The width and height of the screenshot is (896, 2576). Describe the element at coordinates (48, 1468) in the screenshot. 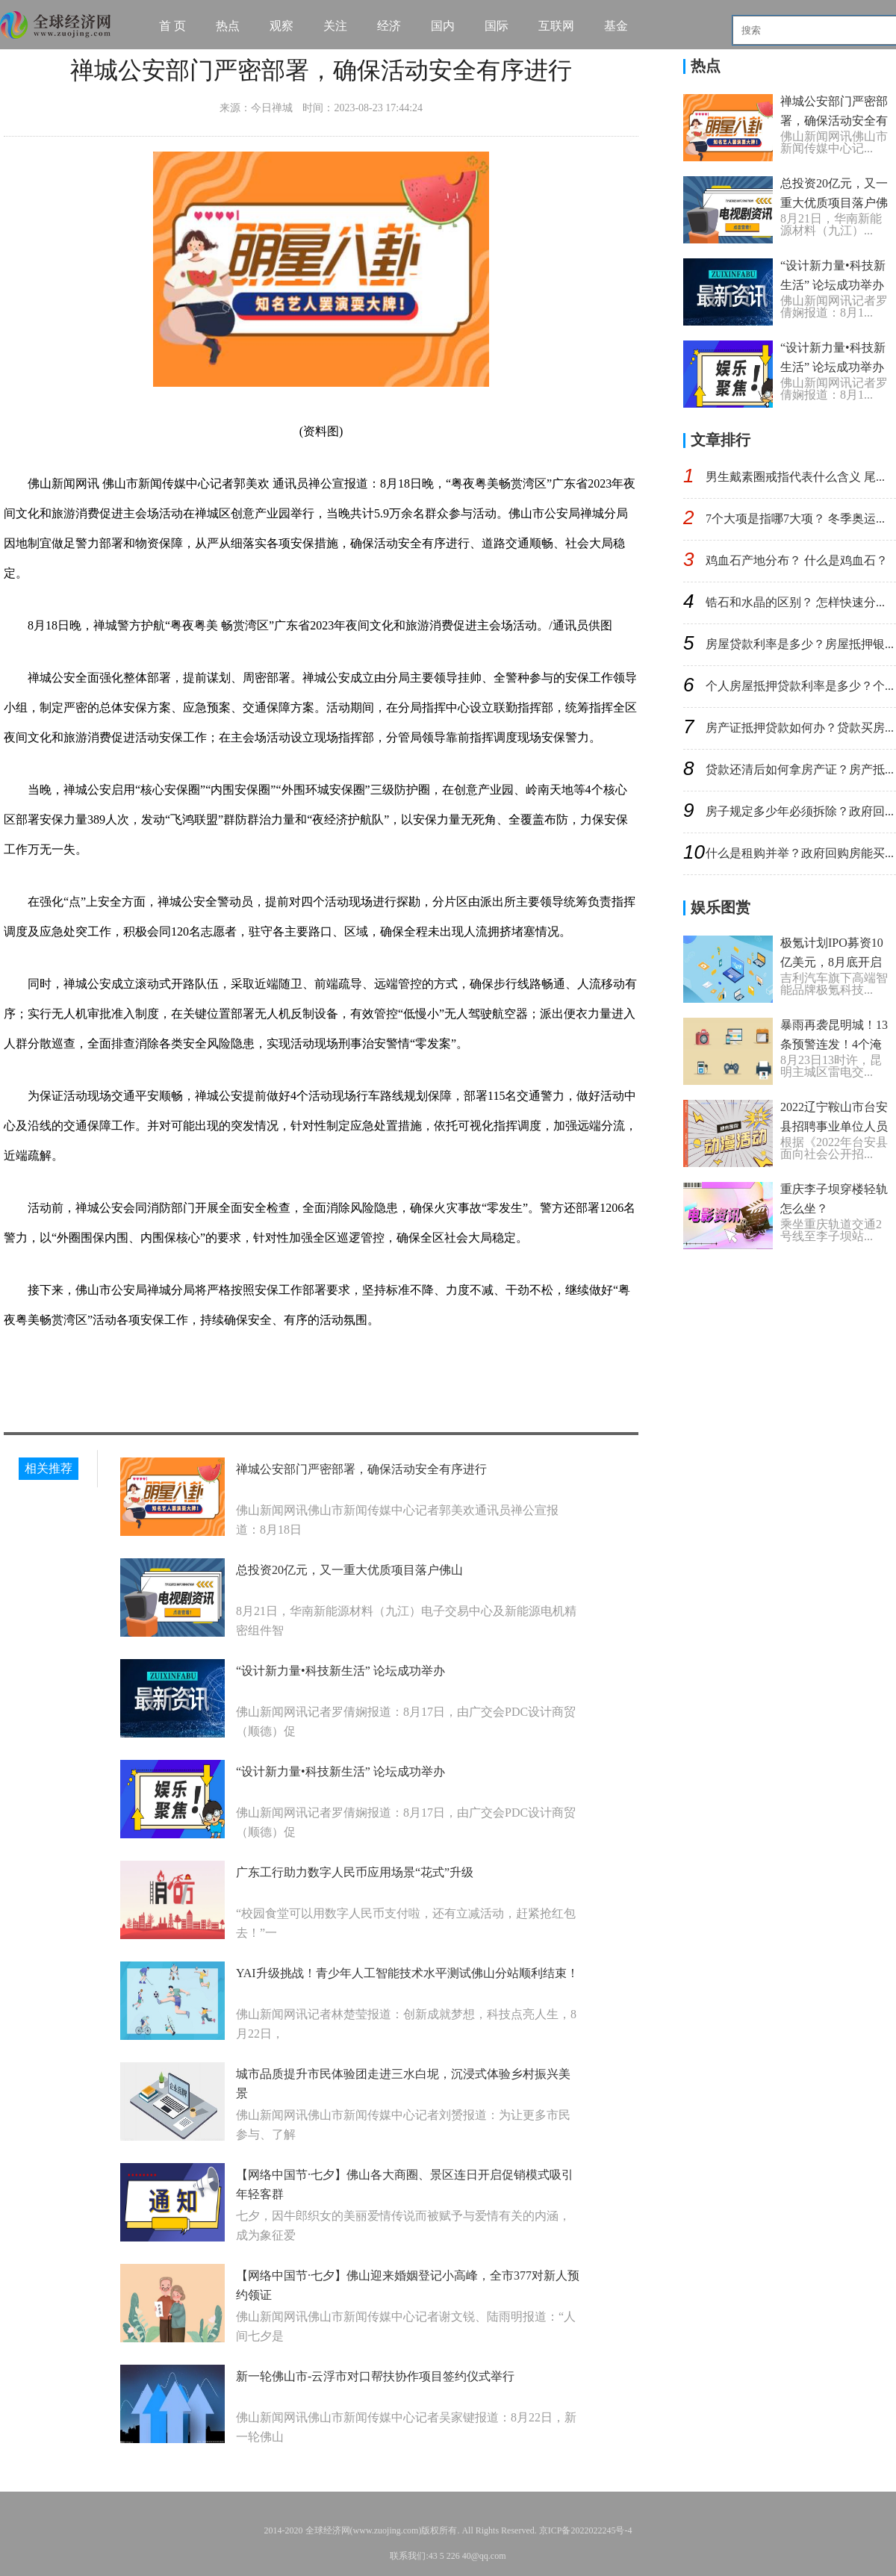

I see `相关推荐` at that location.